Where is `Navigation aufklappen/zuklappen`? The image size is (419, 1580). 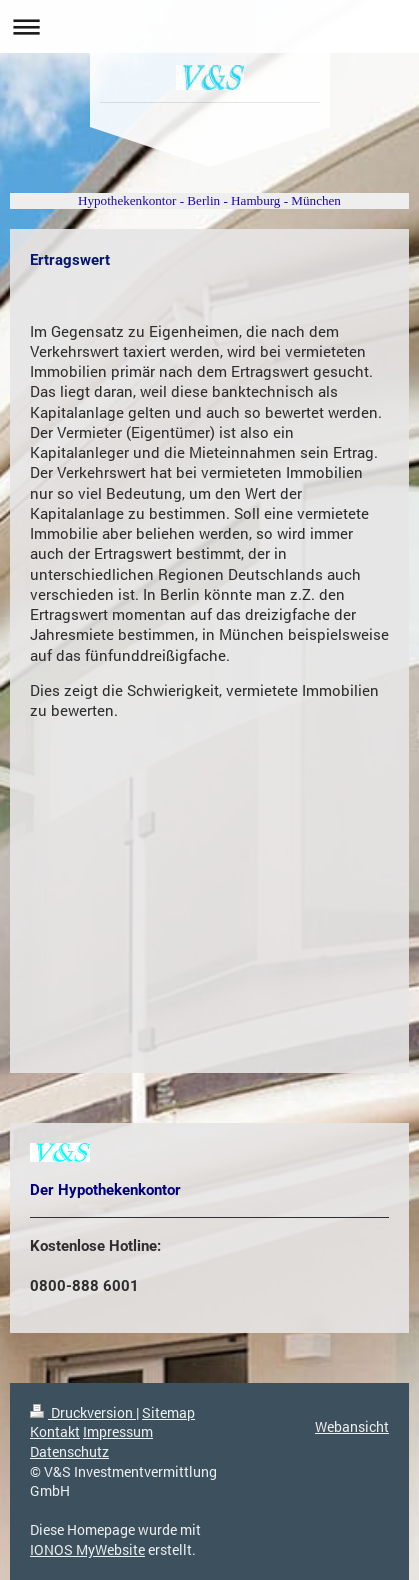 Navigation aufklappen/zuklappen is located at coordinates (209, 26).